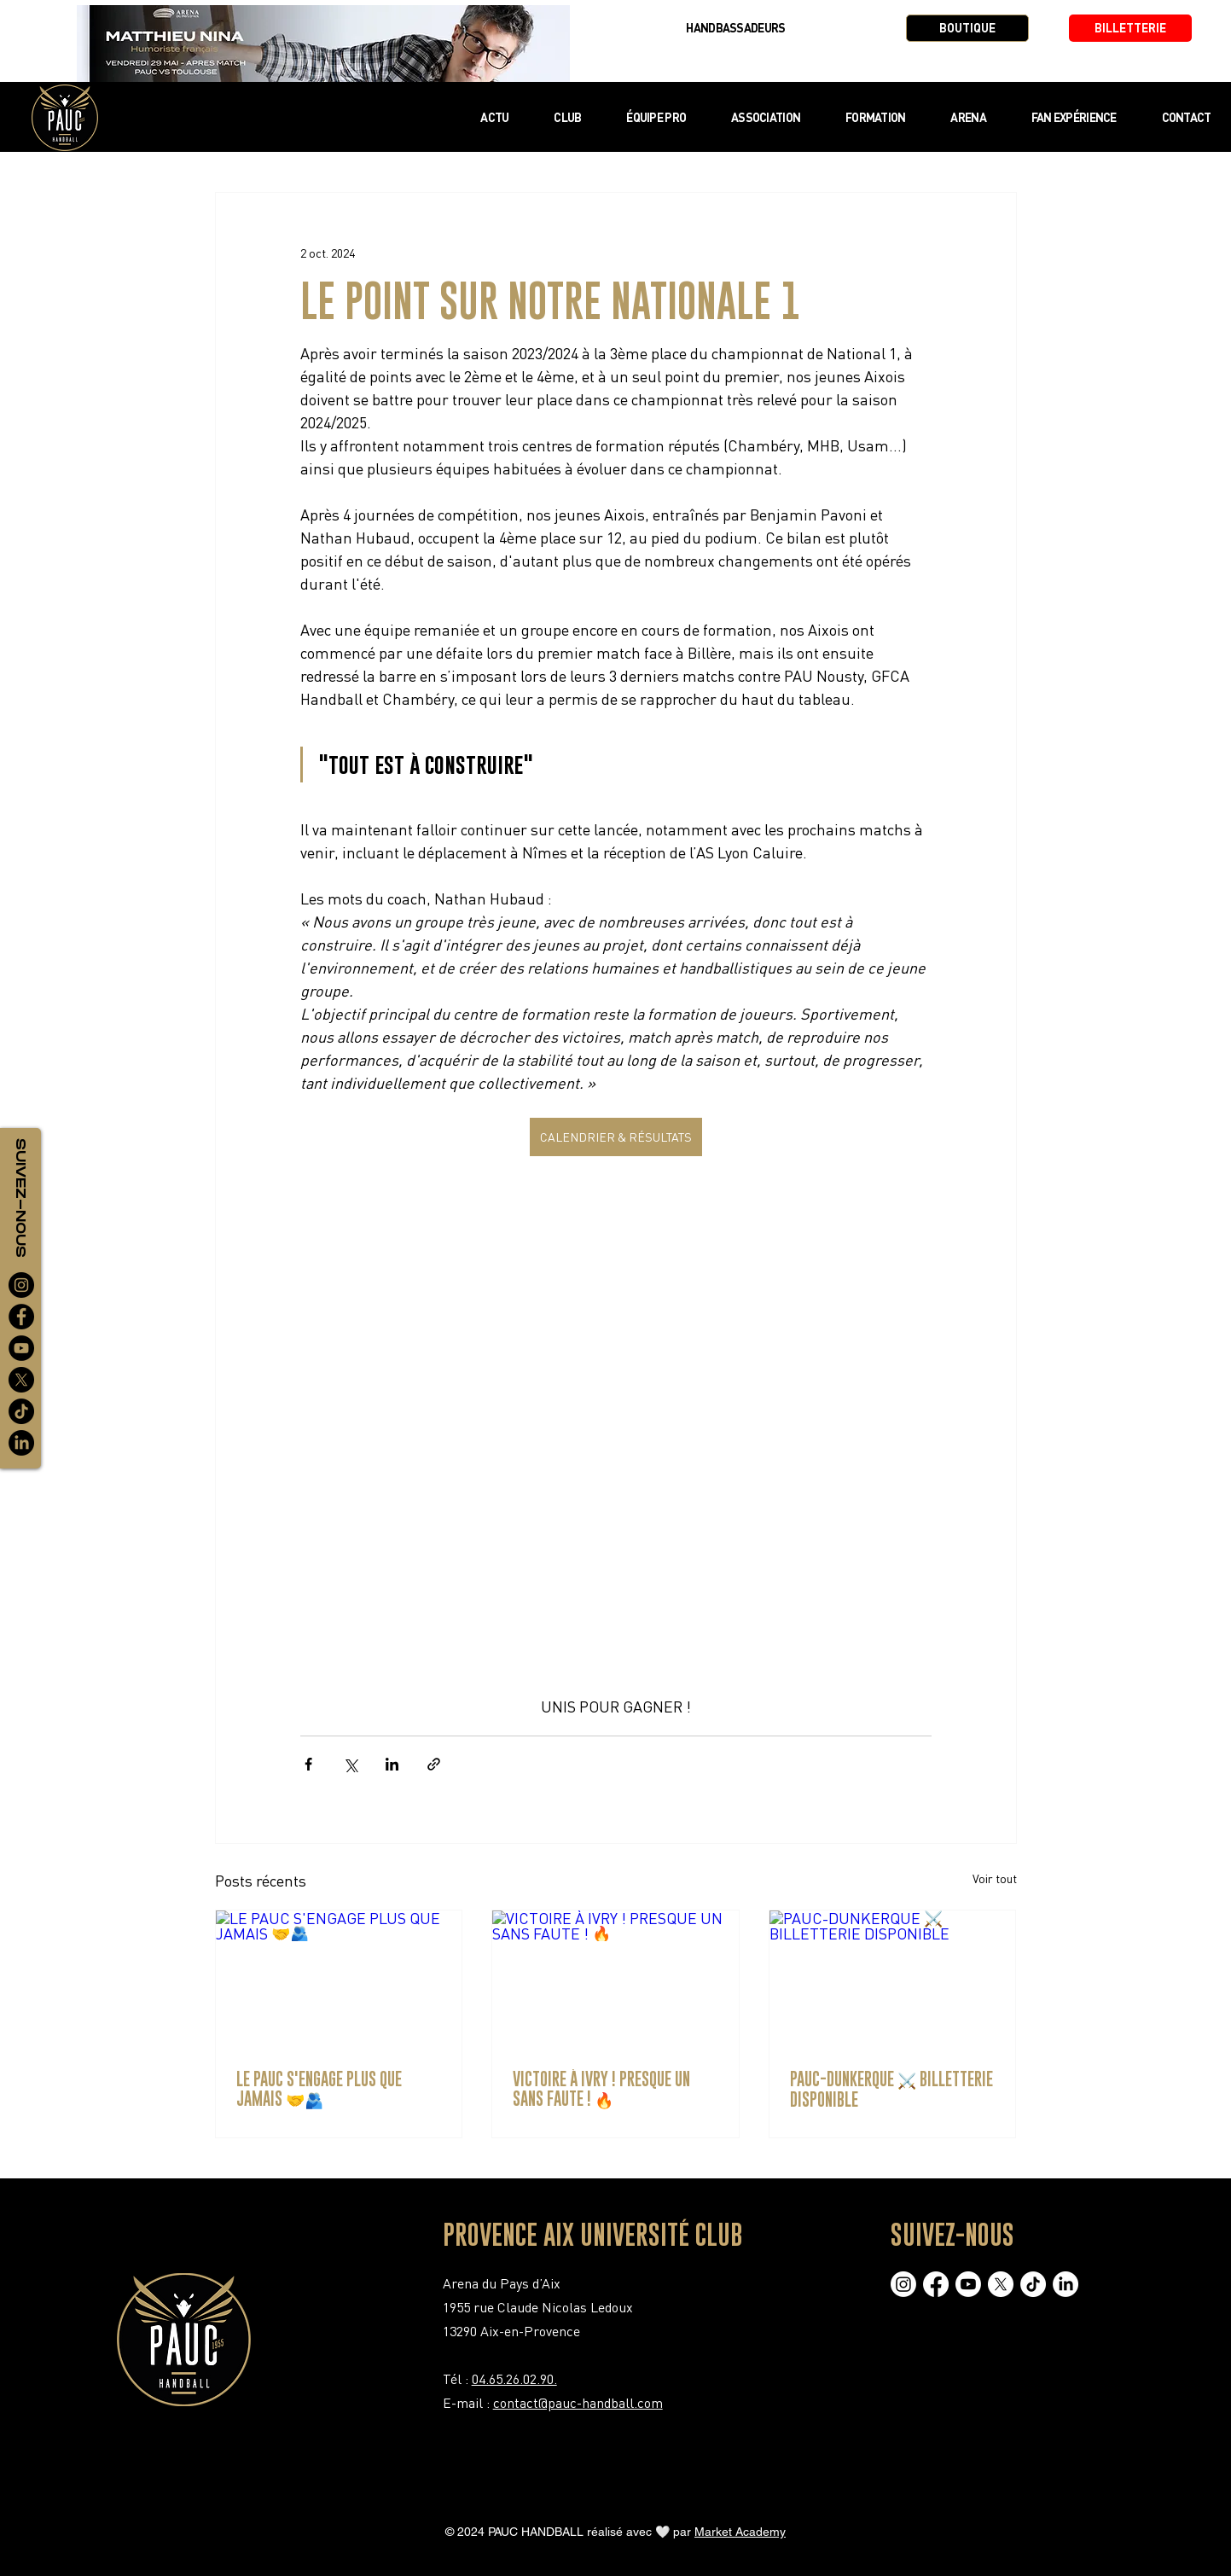  What do you see at coordinates (1130, 28) in the screenshot?
I see `[BILLETTERIE]` at bounding box center [1130, 28].